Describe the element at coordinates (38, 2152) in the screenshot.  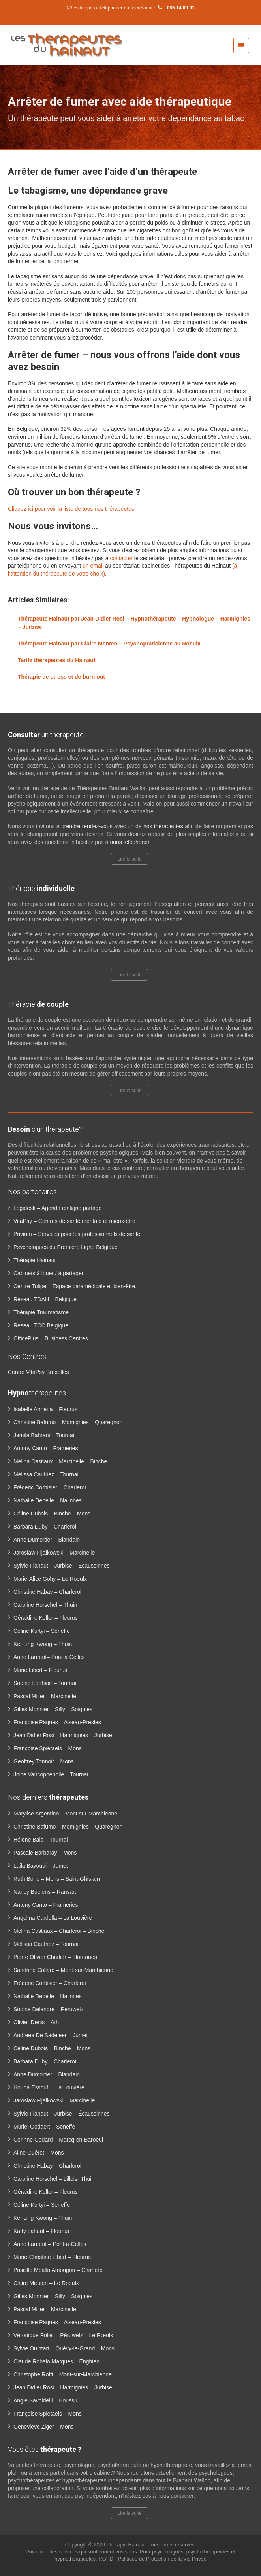
I see `Aline Guéret – Mons` at that location.